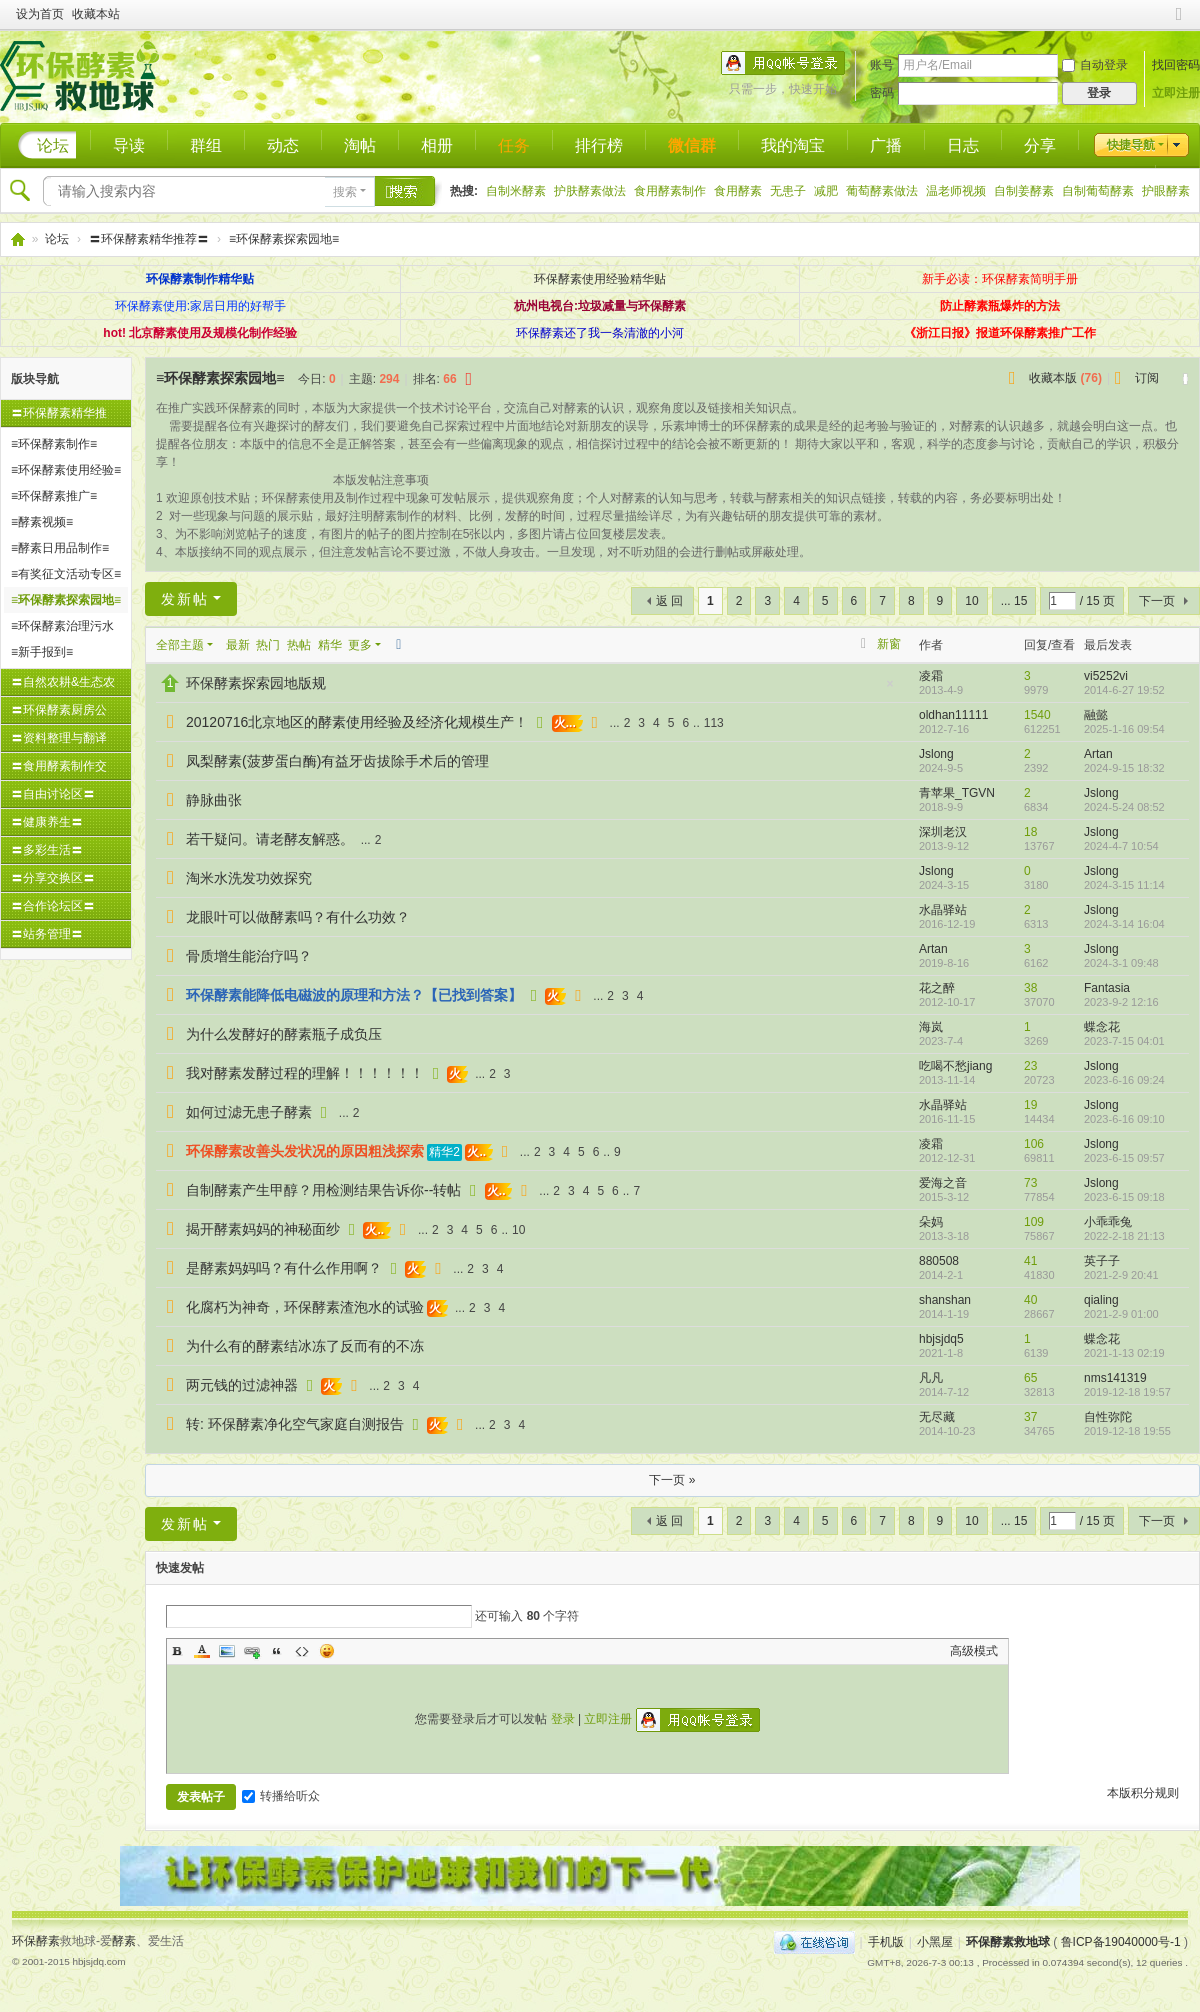 The width and height of the screenshot is (1200, 2012). Describe the element at coordinates (882, 191) in the screenshot. I see `葡萄酵素做法` at that location.